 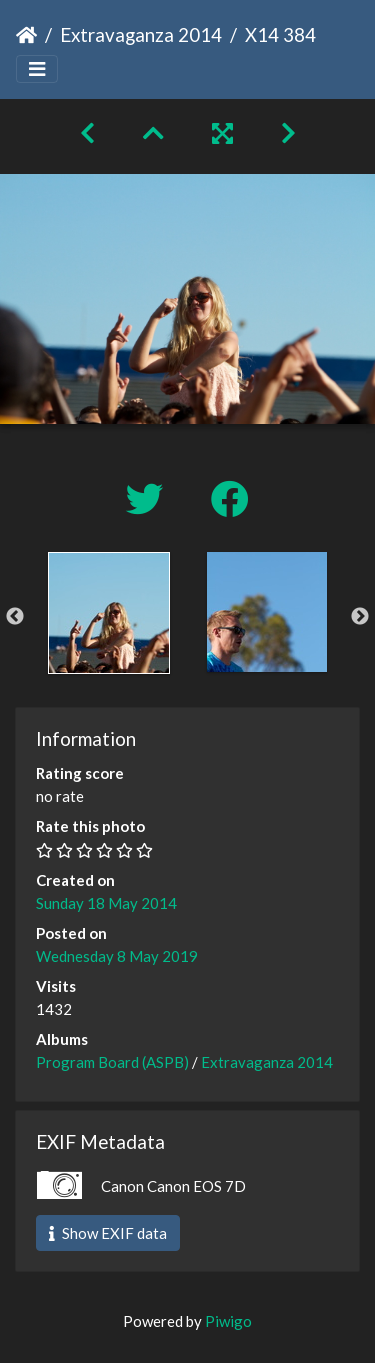 I want to click on Sunday 18 May 2014, so click(x=106, y=903).